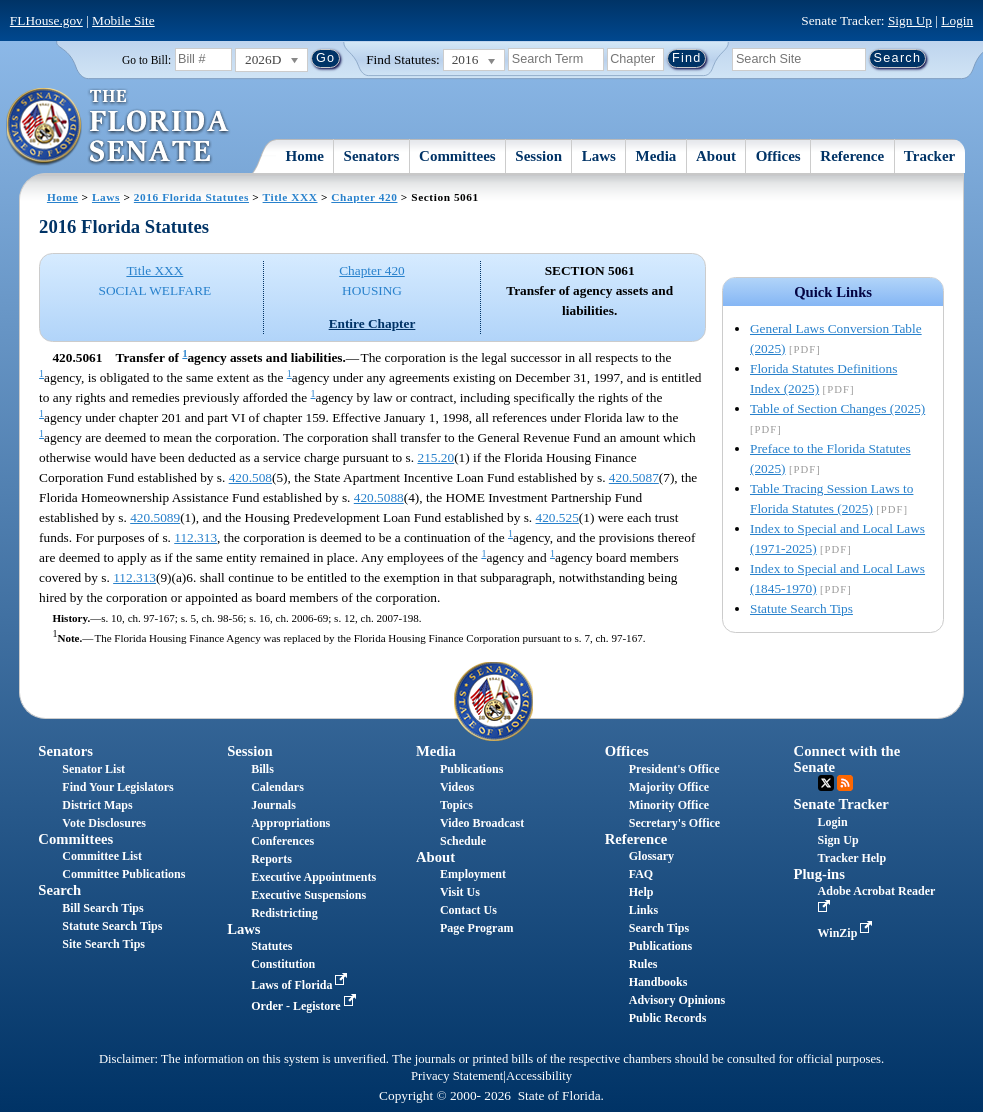  Describe the element at coordinates (677, 1000) in the screenshot. I see `Advisory Opinions` at that location.